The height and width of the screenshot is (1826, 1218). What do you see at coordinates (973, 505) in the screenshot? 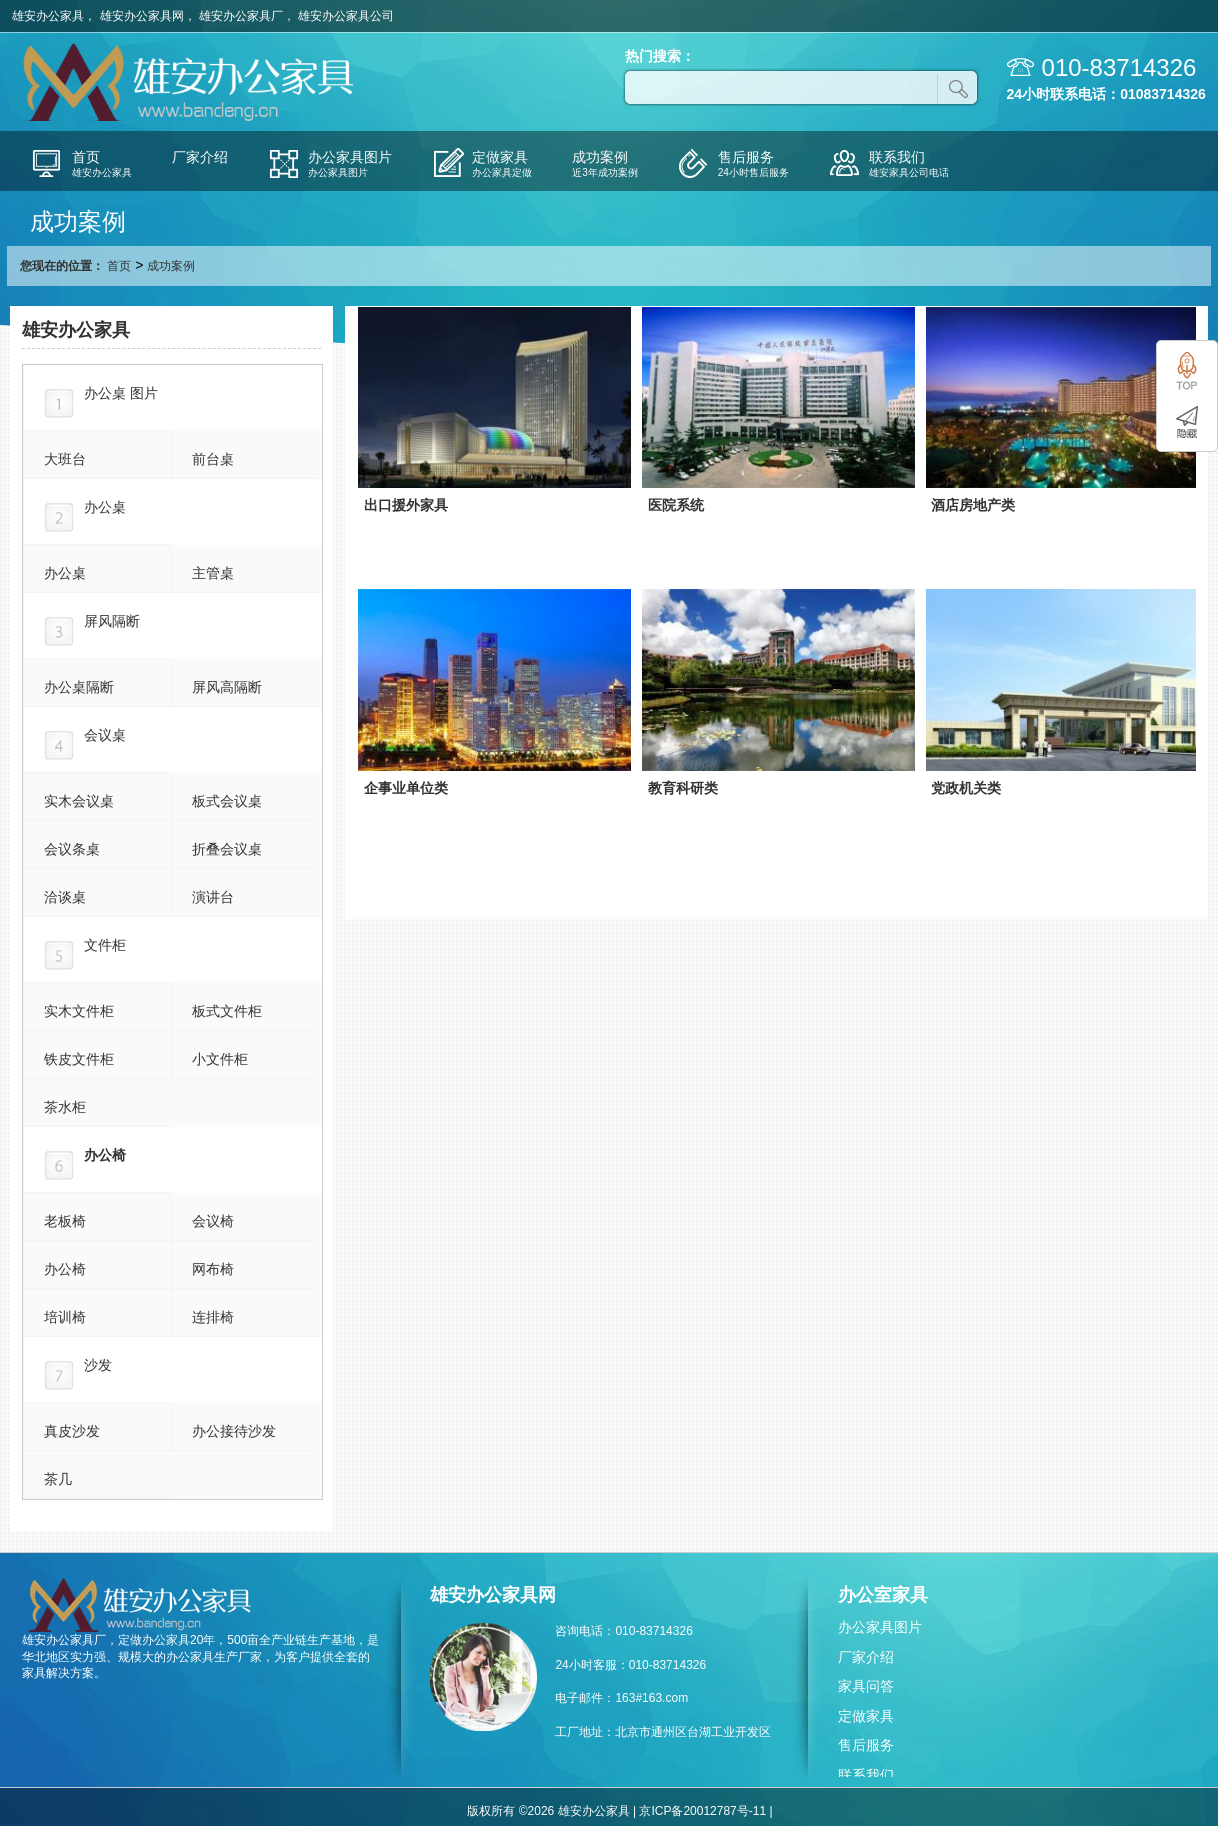
I see `酒店房地产类` at bounding box center [973, 505].